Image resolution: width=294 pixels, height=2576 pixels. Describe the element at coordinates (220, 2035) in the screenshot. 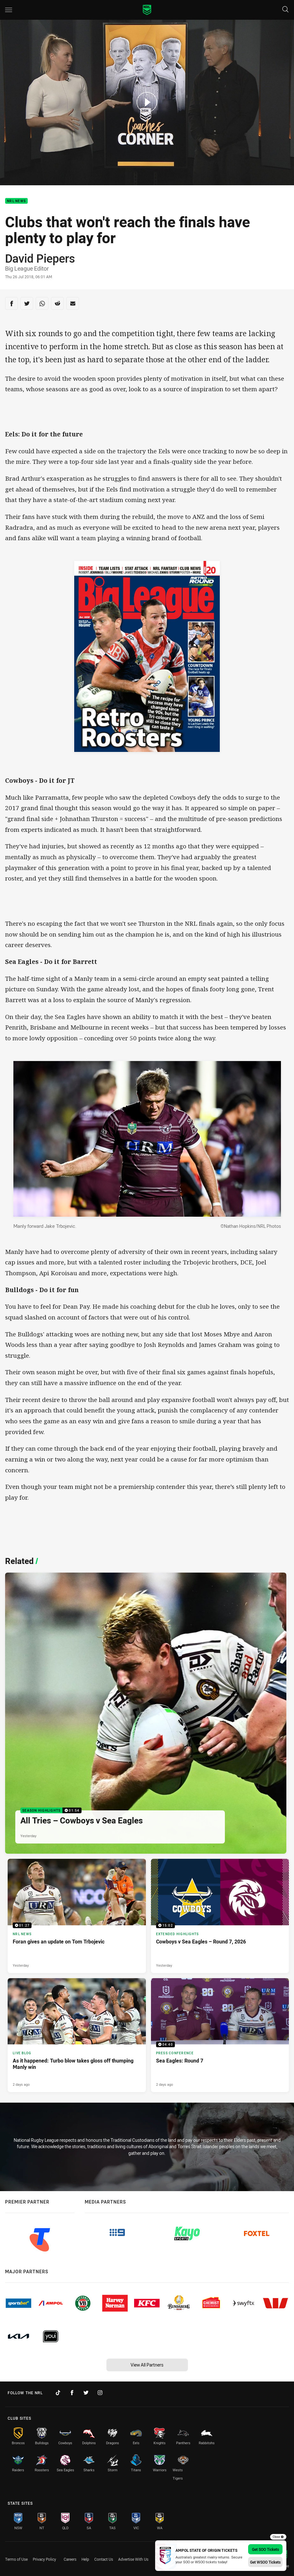

I see `[Press Conference Video - Sea Eagles: Round 7. 04:40 Min duration. Published 2 days ago]` at that location.